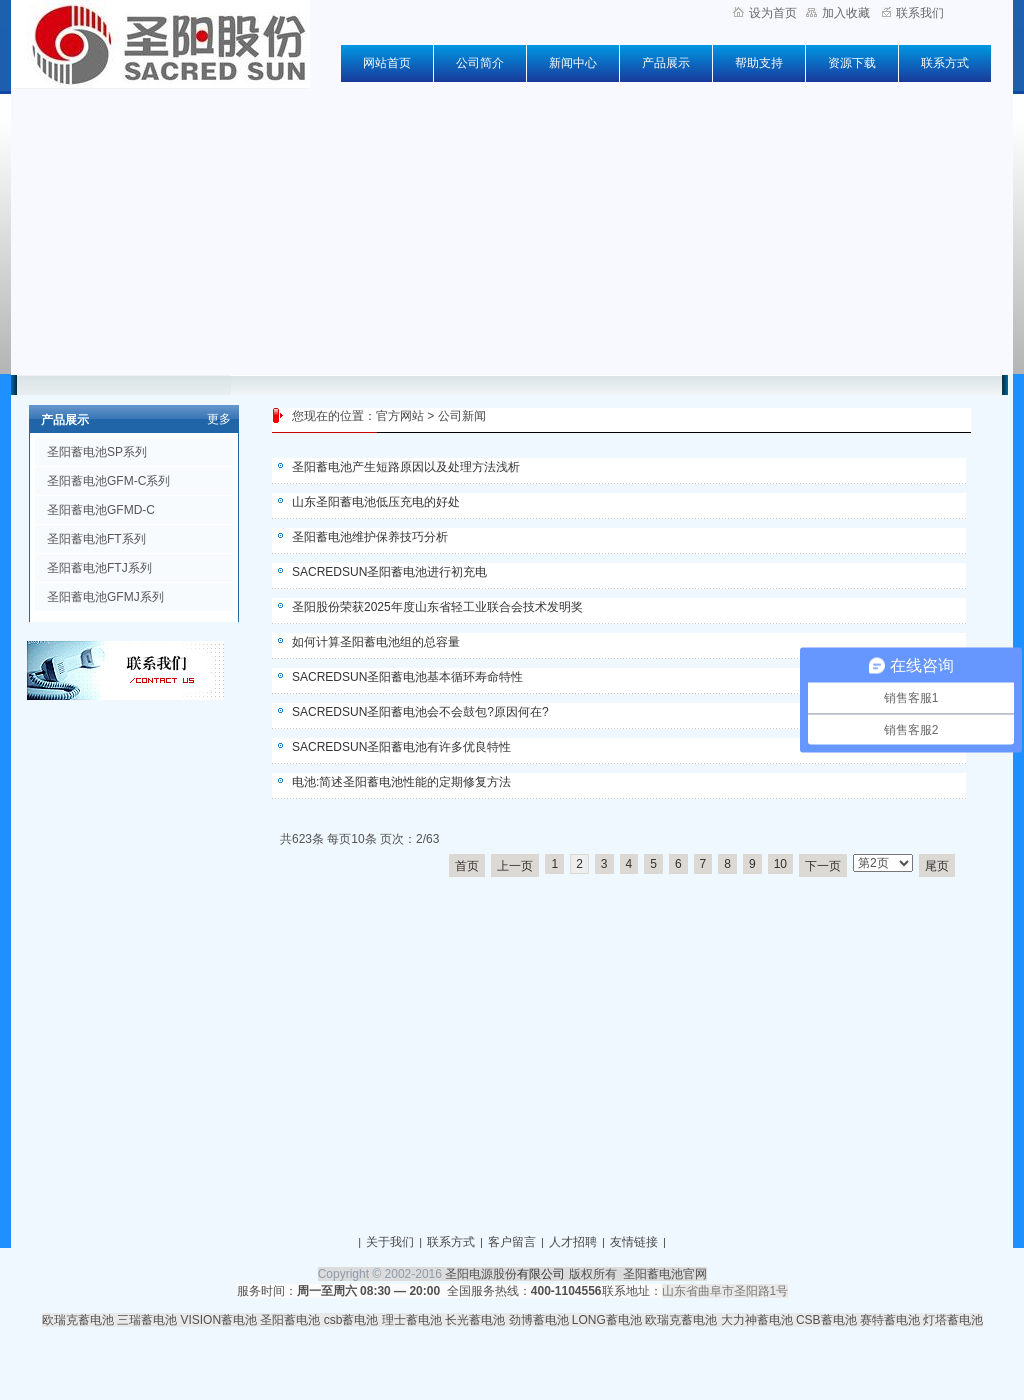 This screenshot has width=1024, height=1400. Describe the element at coordinates (290, 1320) in the screenshot. I see `圣阳蓄电池` at that location.